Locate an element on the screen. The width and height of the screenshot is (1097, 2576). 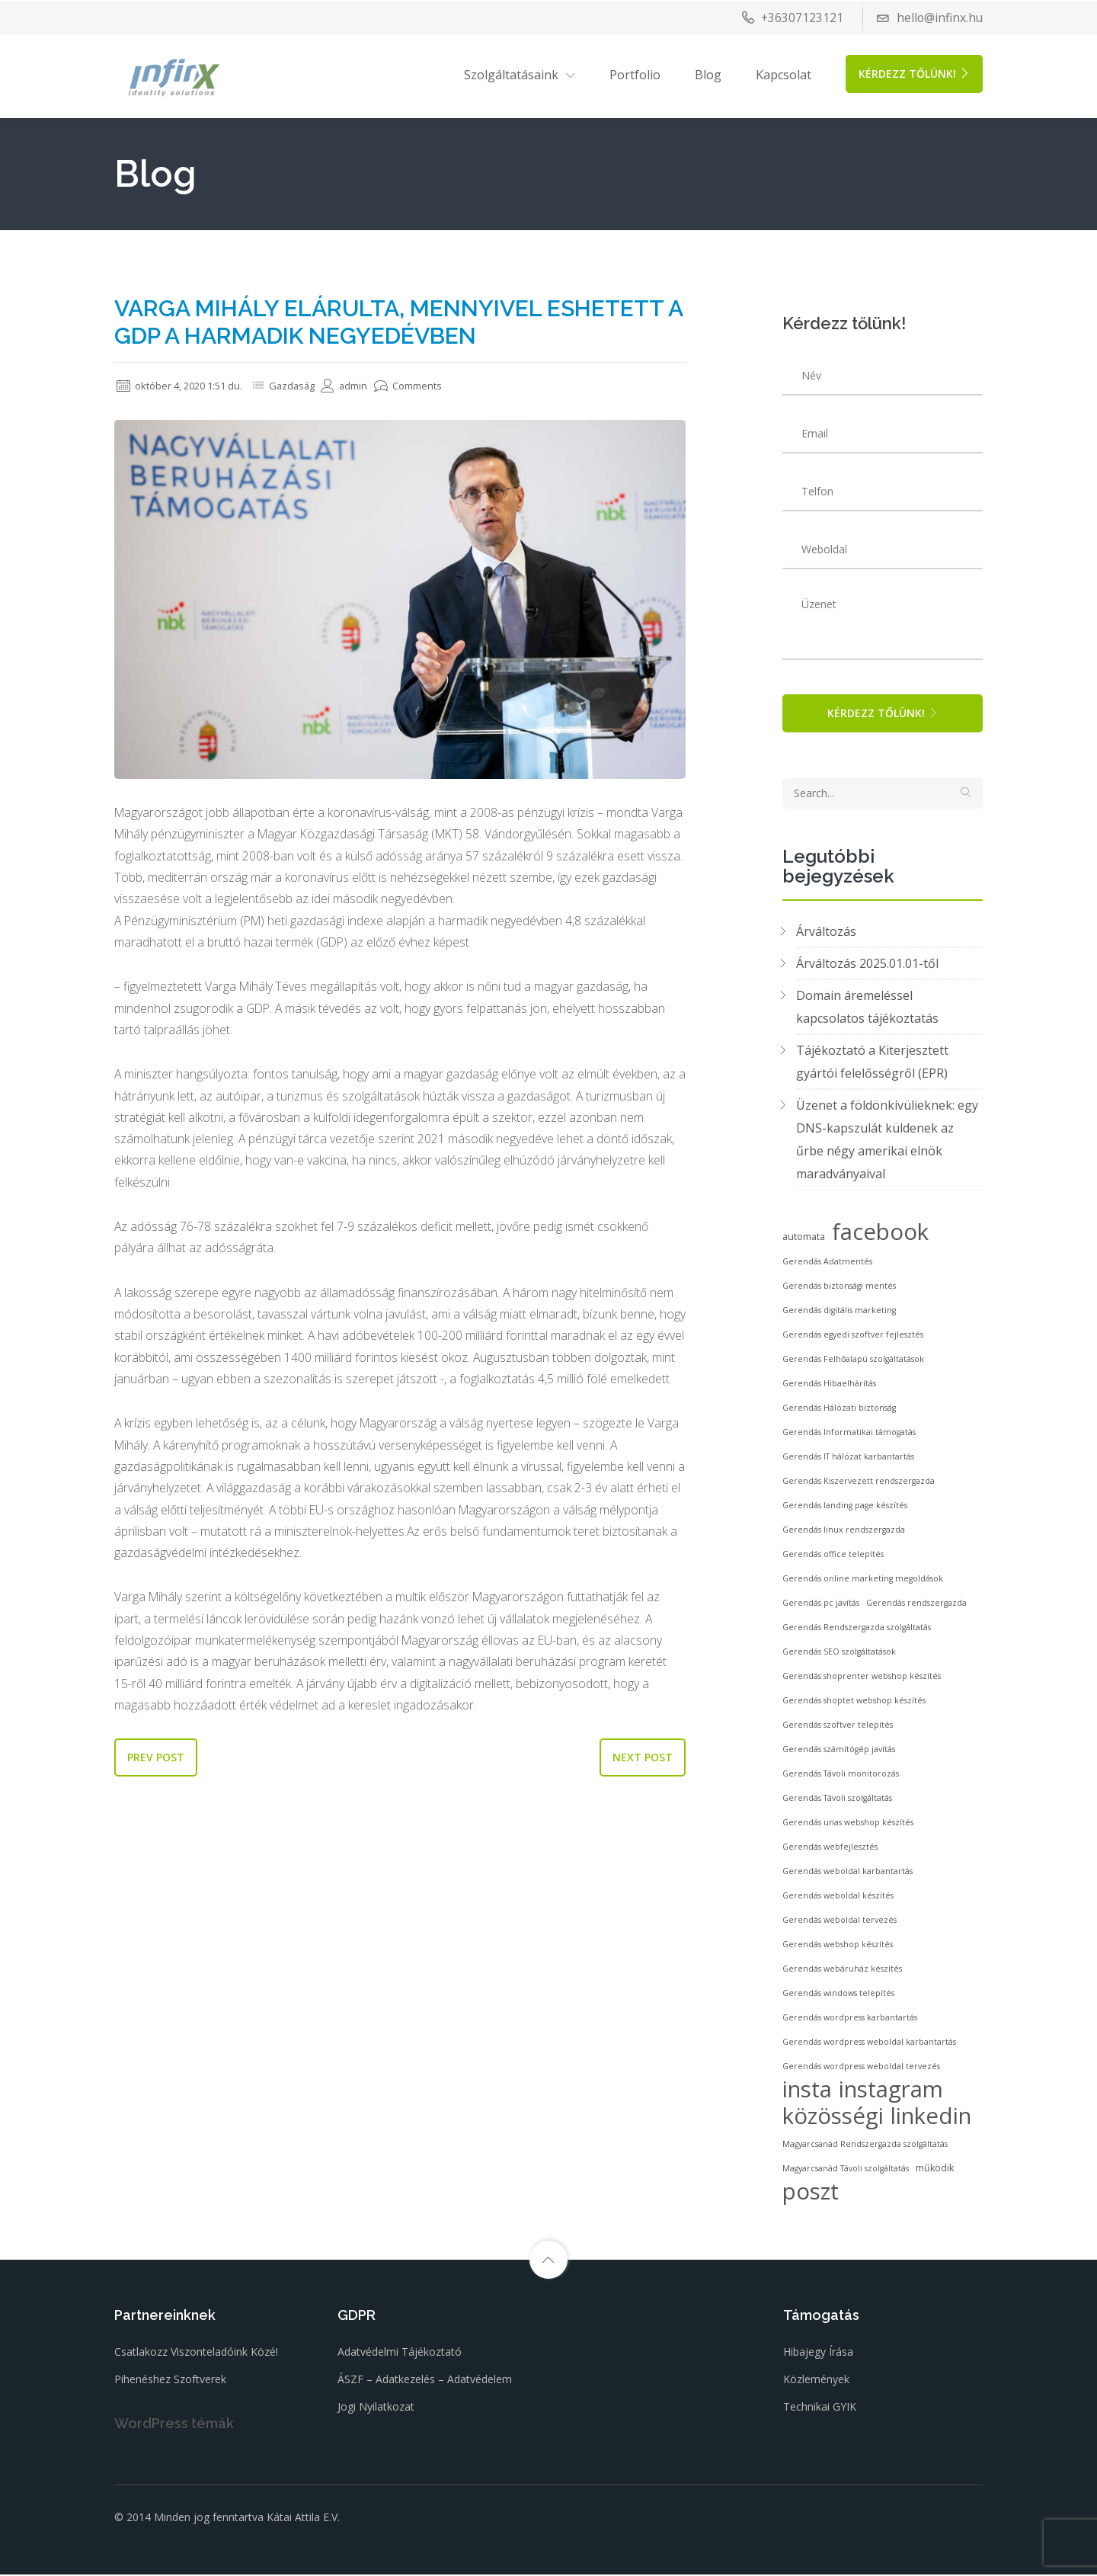
Kapcsolat is located at coordinates (783, 74).